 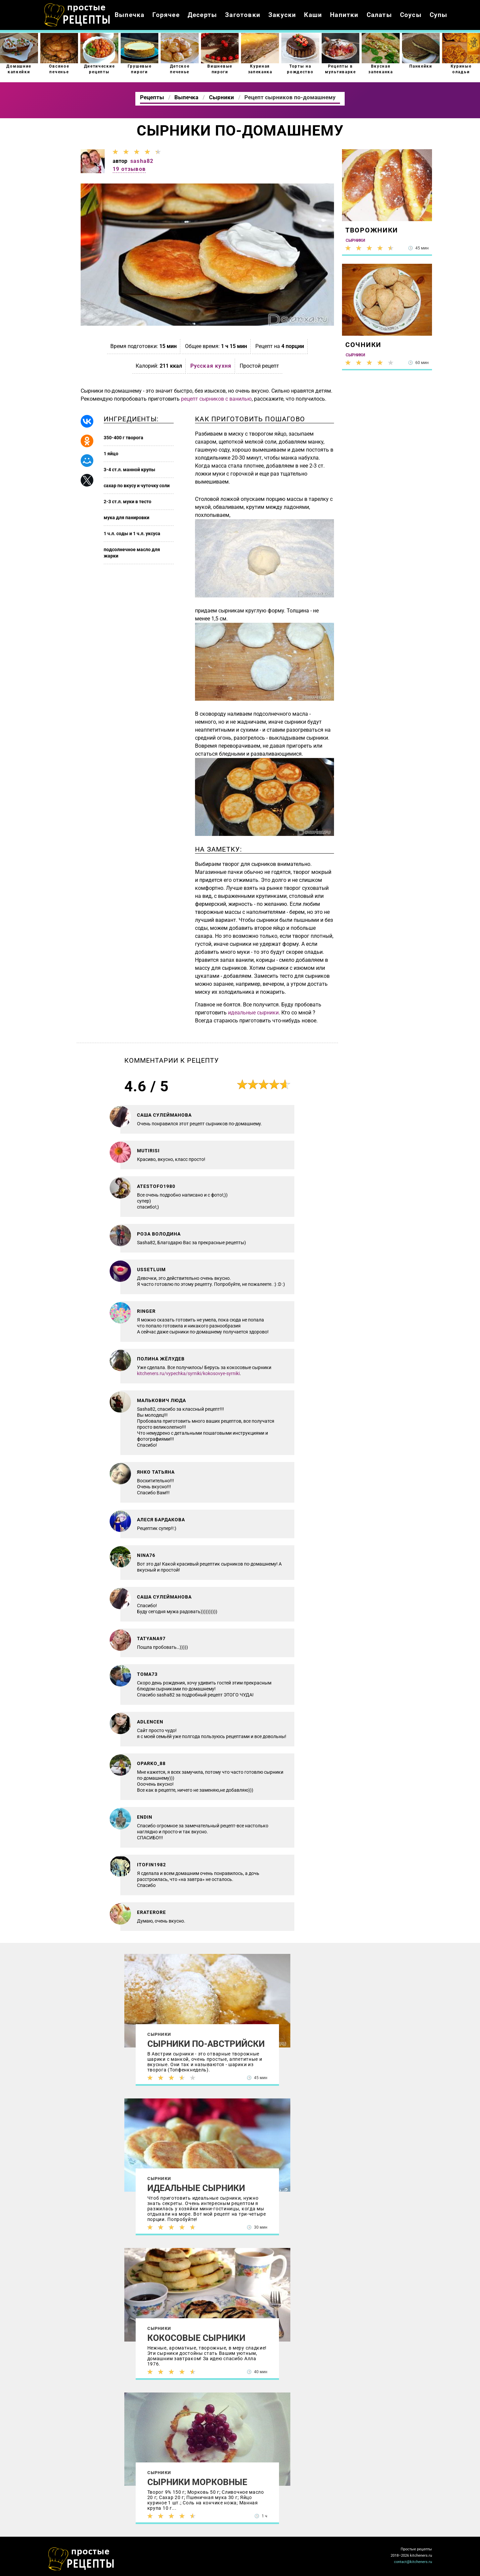 What do you see at coordinates (77, 15) in the screenshot?
I see `Как приготовить простые рецепты` at bounding box center [77, 15].